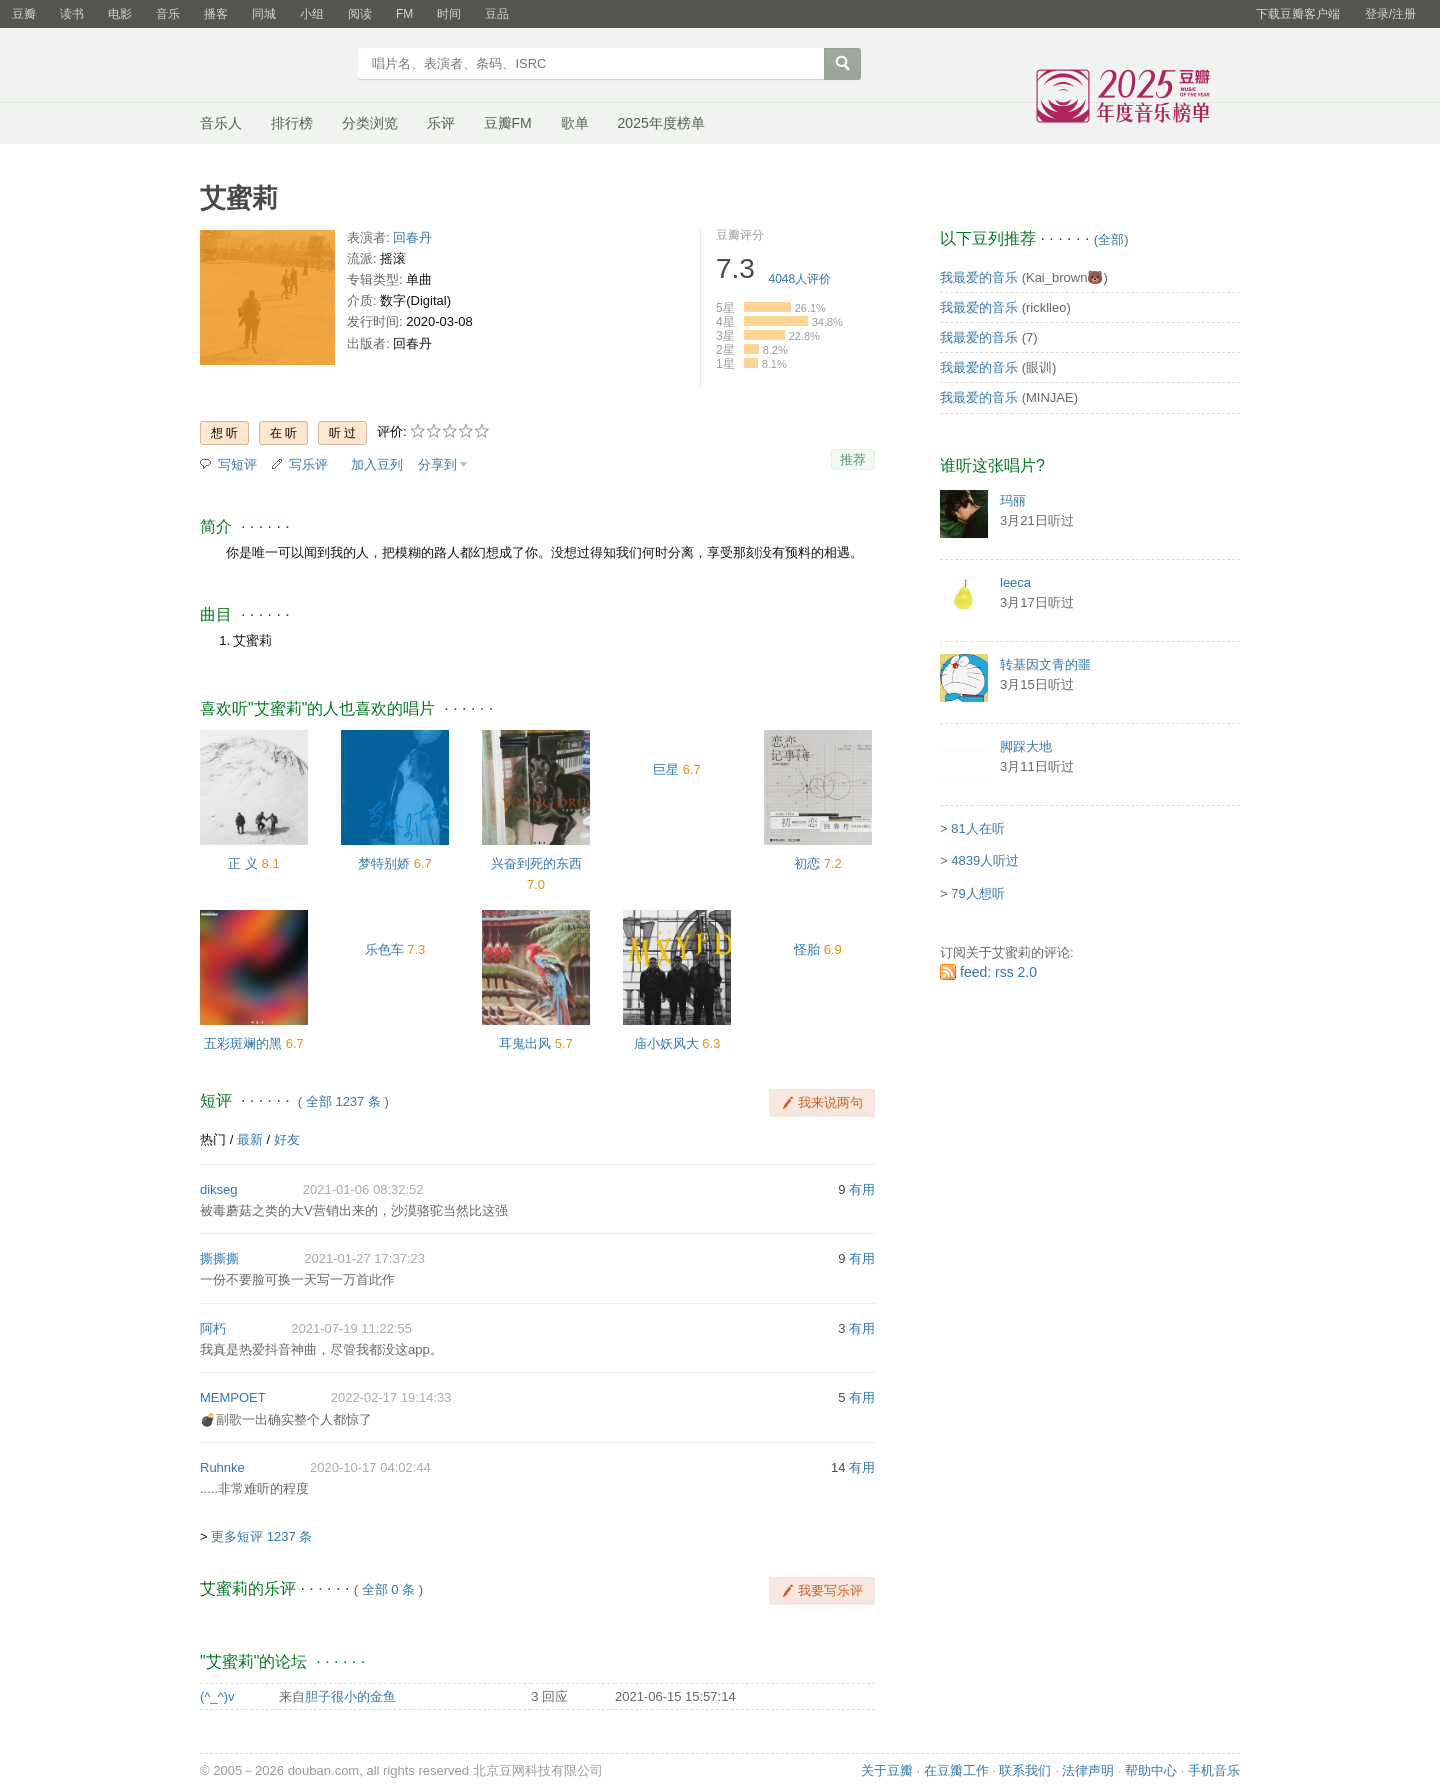 This screenshot has width=1440, height=1787. I want to click on 豆瓣FM, so click(508, 123).